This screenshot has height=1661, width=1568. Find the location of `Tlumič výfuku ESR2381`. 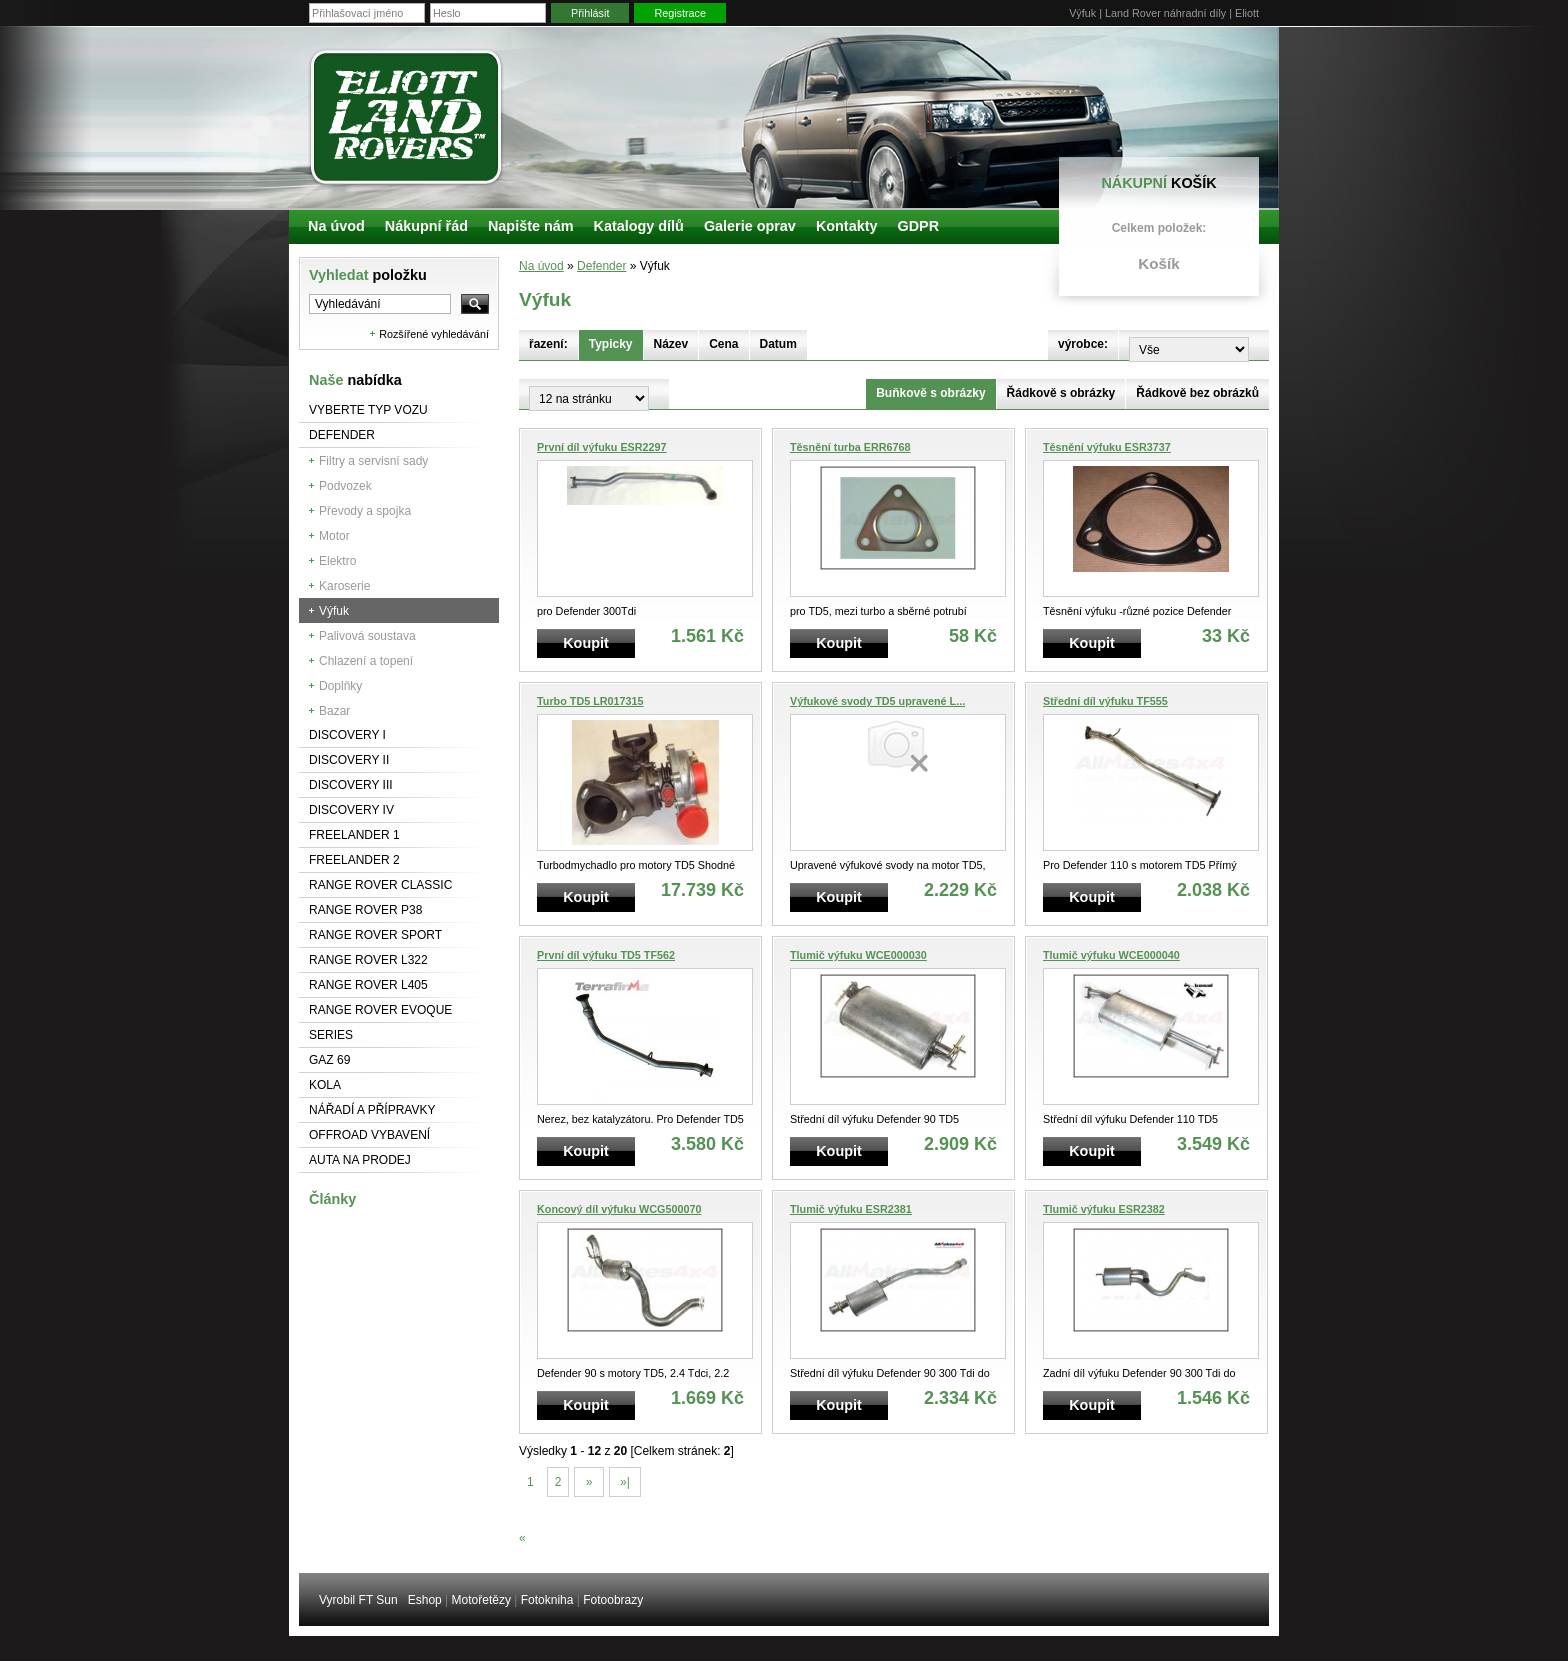

Tlumič výfuku ESR2381 is located at coordinates (851, 1209).